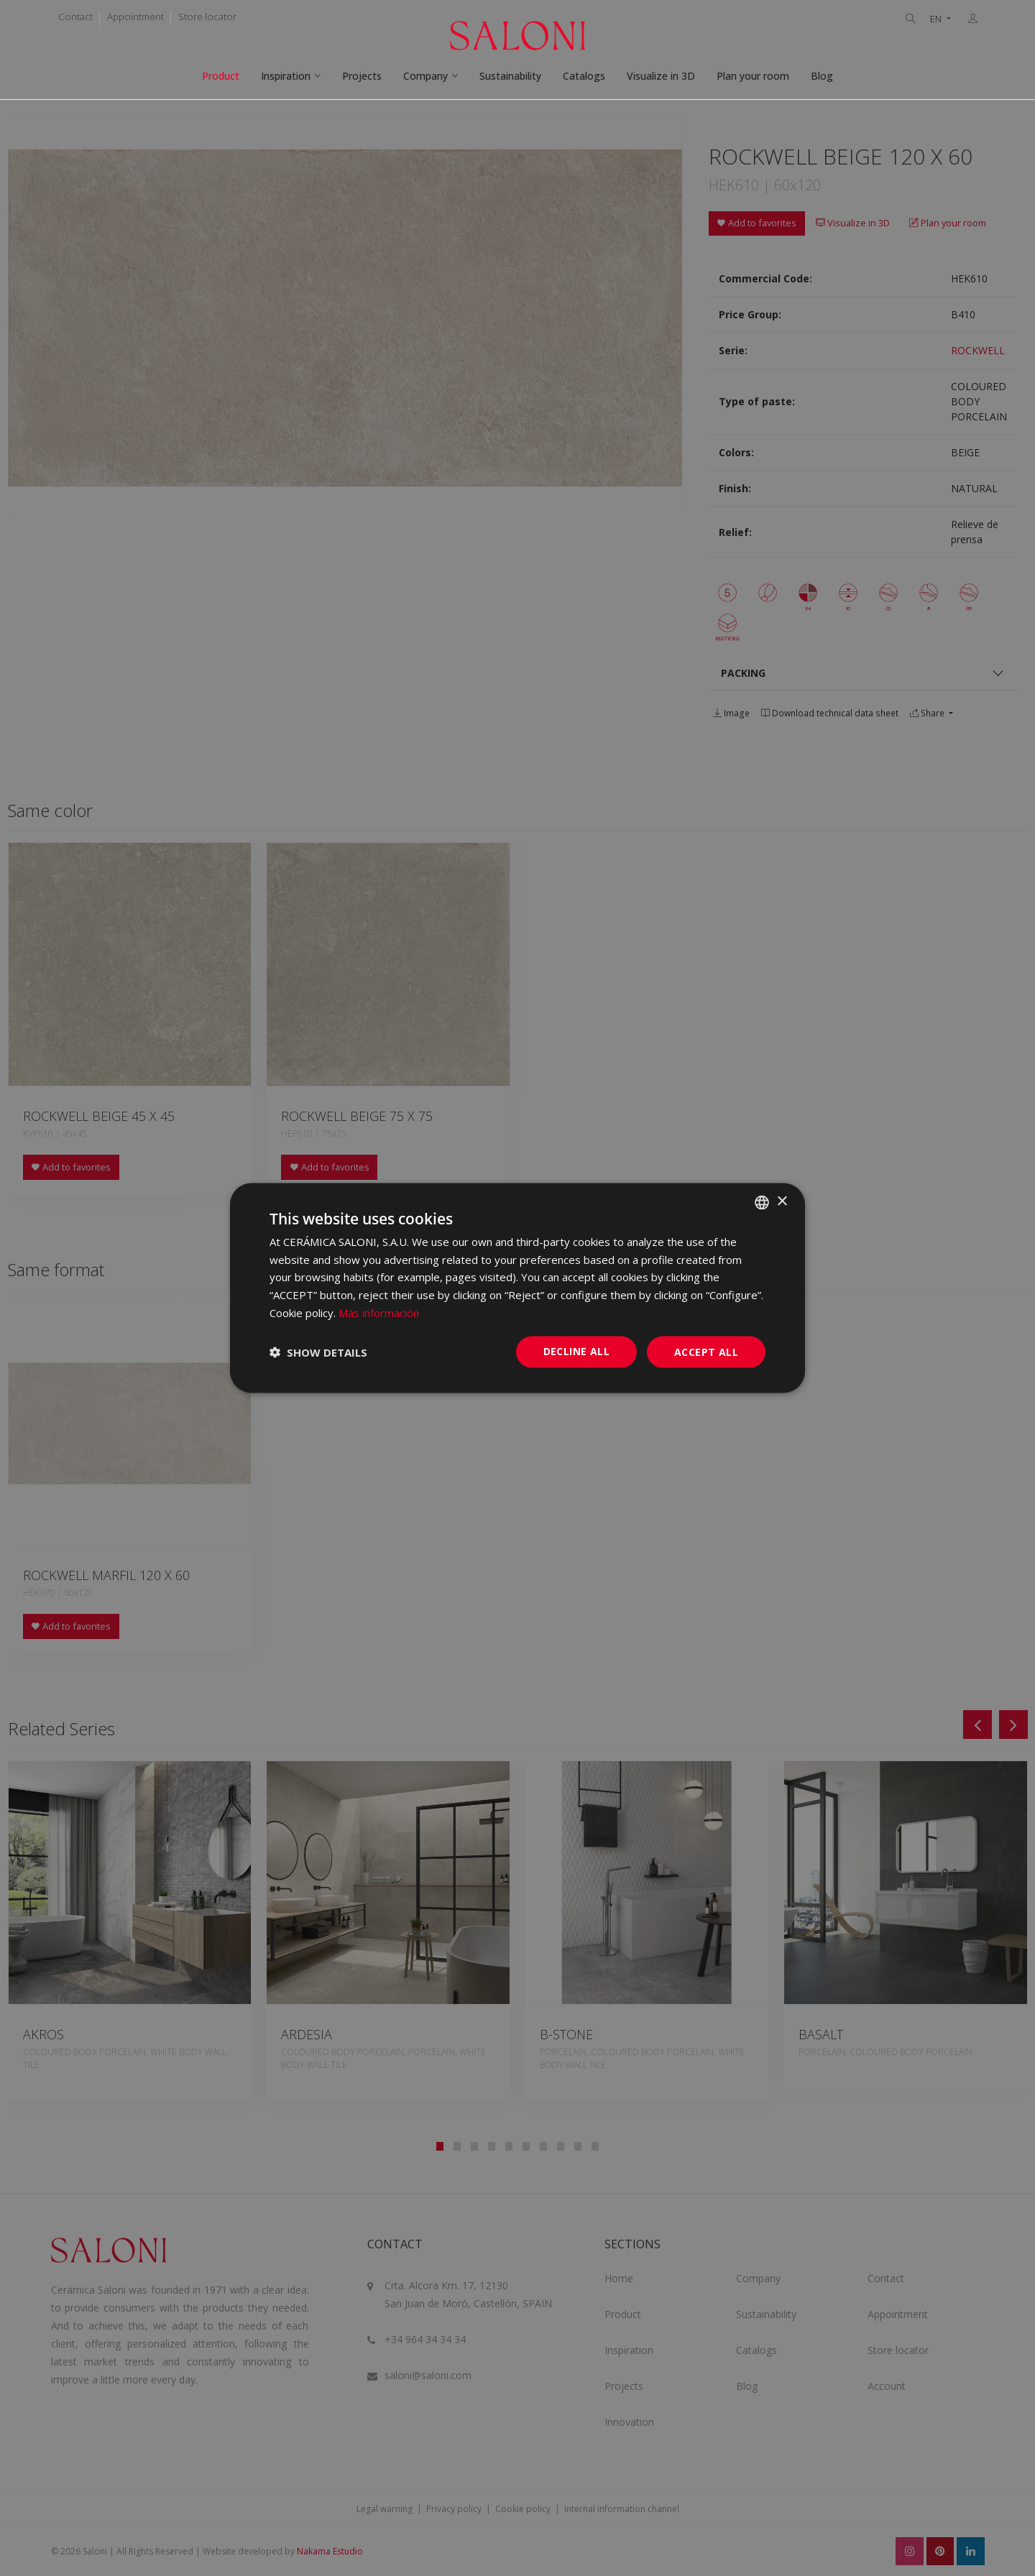  What do you see at coordinates (207, 16) in the screenshot?
I see `Store locator` at bounding box center [207, 16].